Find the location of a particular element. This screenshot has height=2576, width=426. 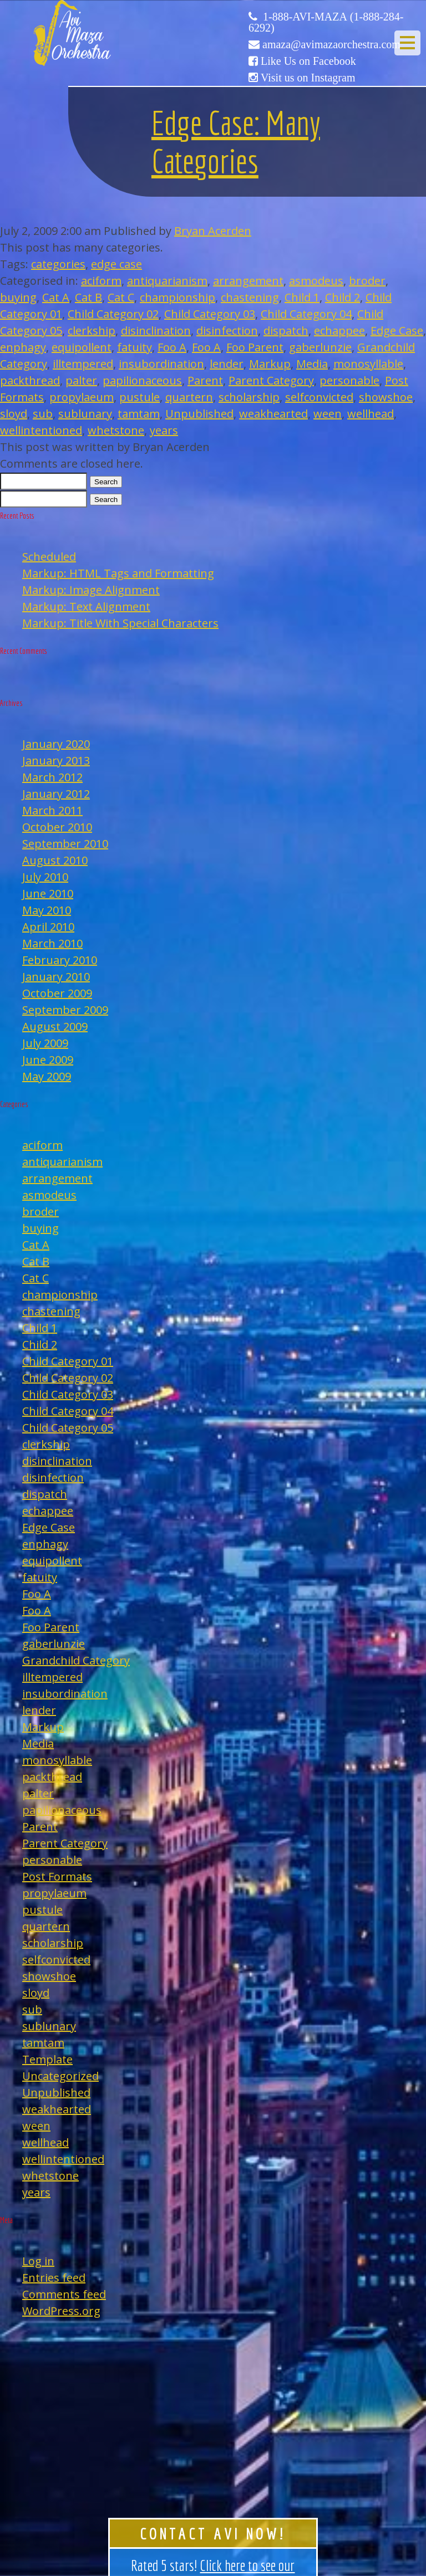

Markup: Text Alignment is located at coordinates (86, 606).